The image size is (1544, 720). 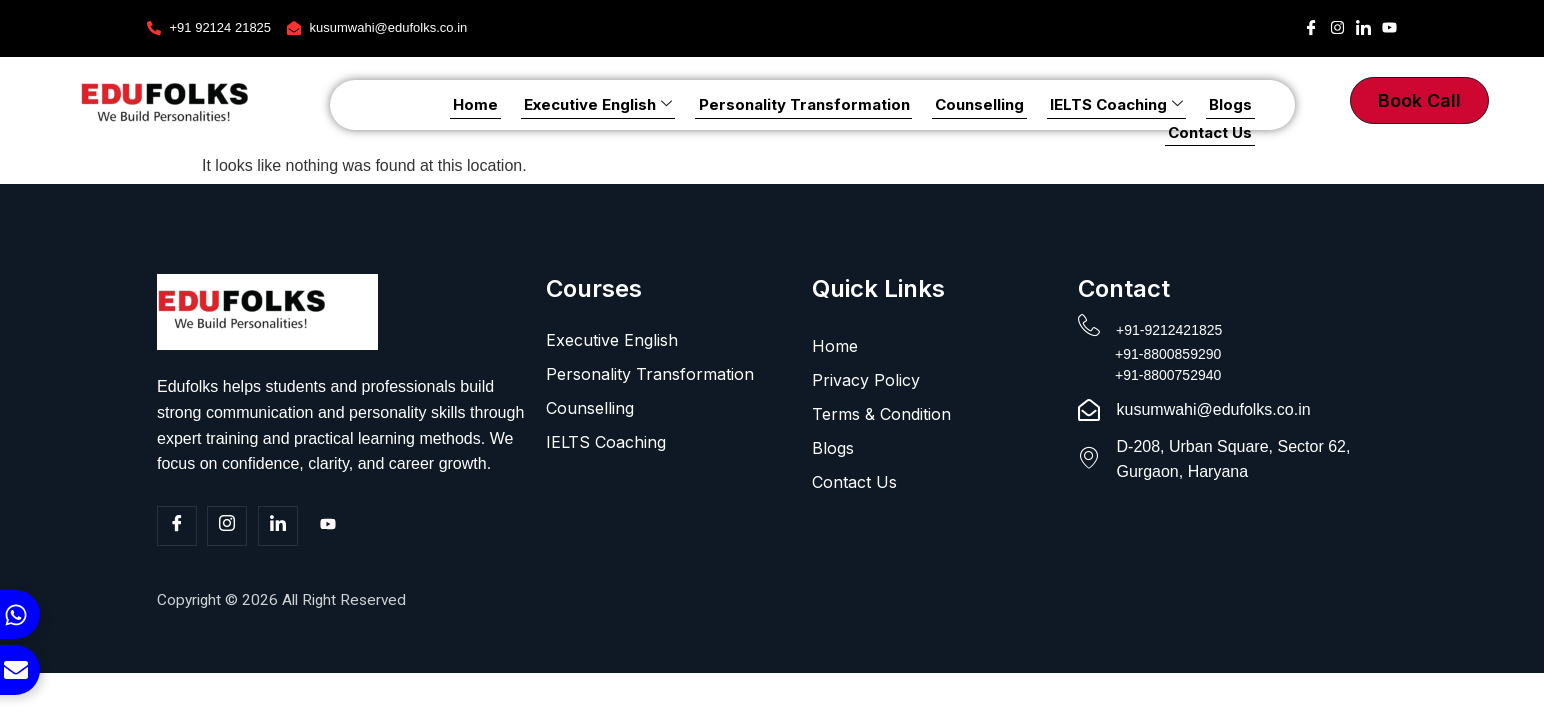 What do you see at coordinates (889, 104) in the screenshot?
I see `Counselling` at bounding box center [889, 104].